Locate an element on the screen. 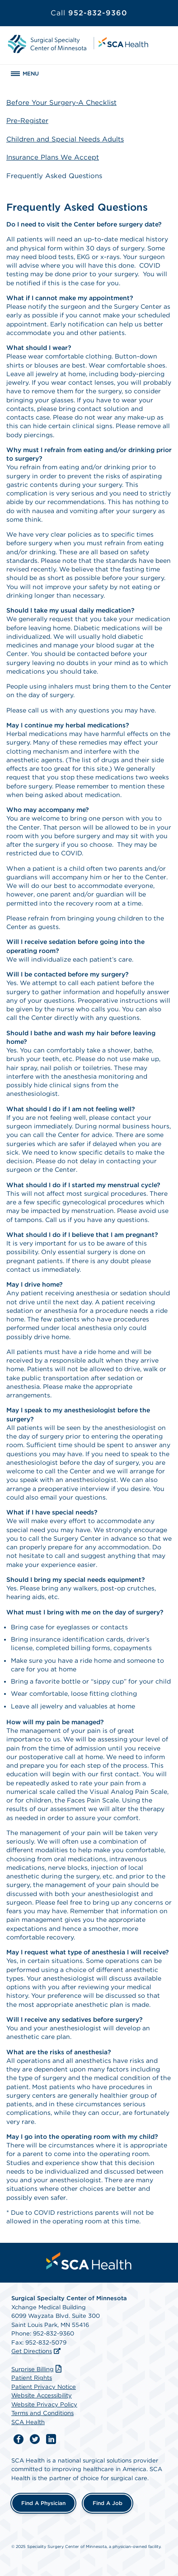  Patient Privacy Notice is located at coordinates (43, 2386).